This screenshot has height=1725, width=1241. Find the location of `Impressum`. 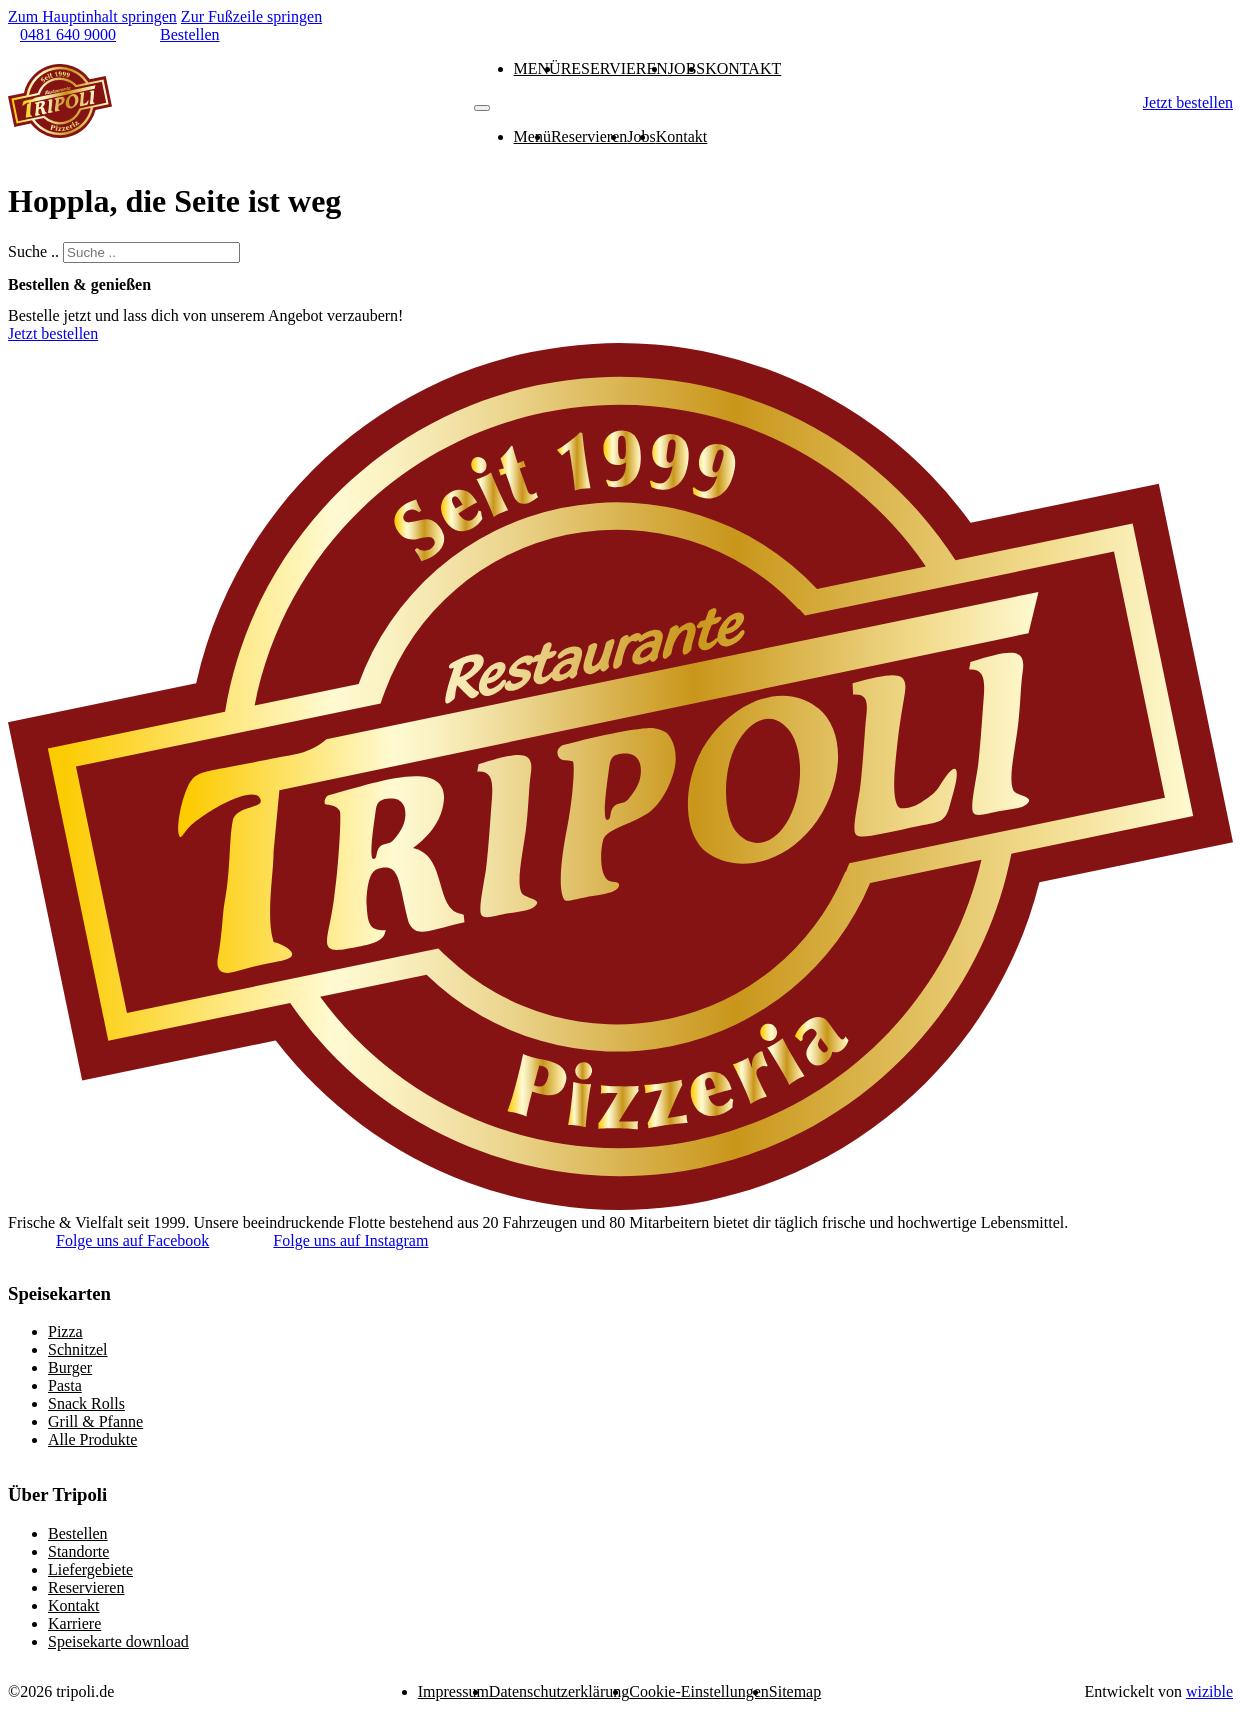

Impressum is located at coordinates (453, 1691).